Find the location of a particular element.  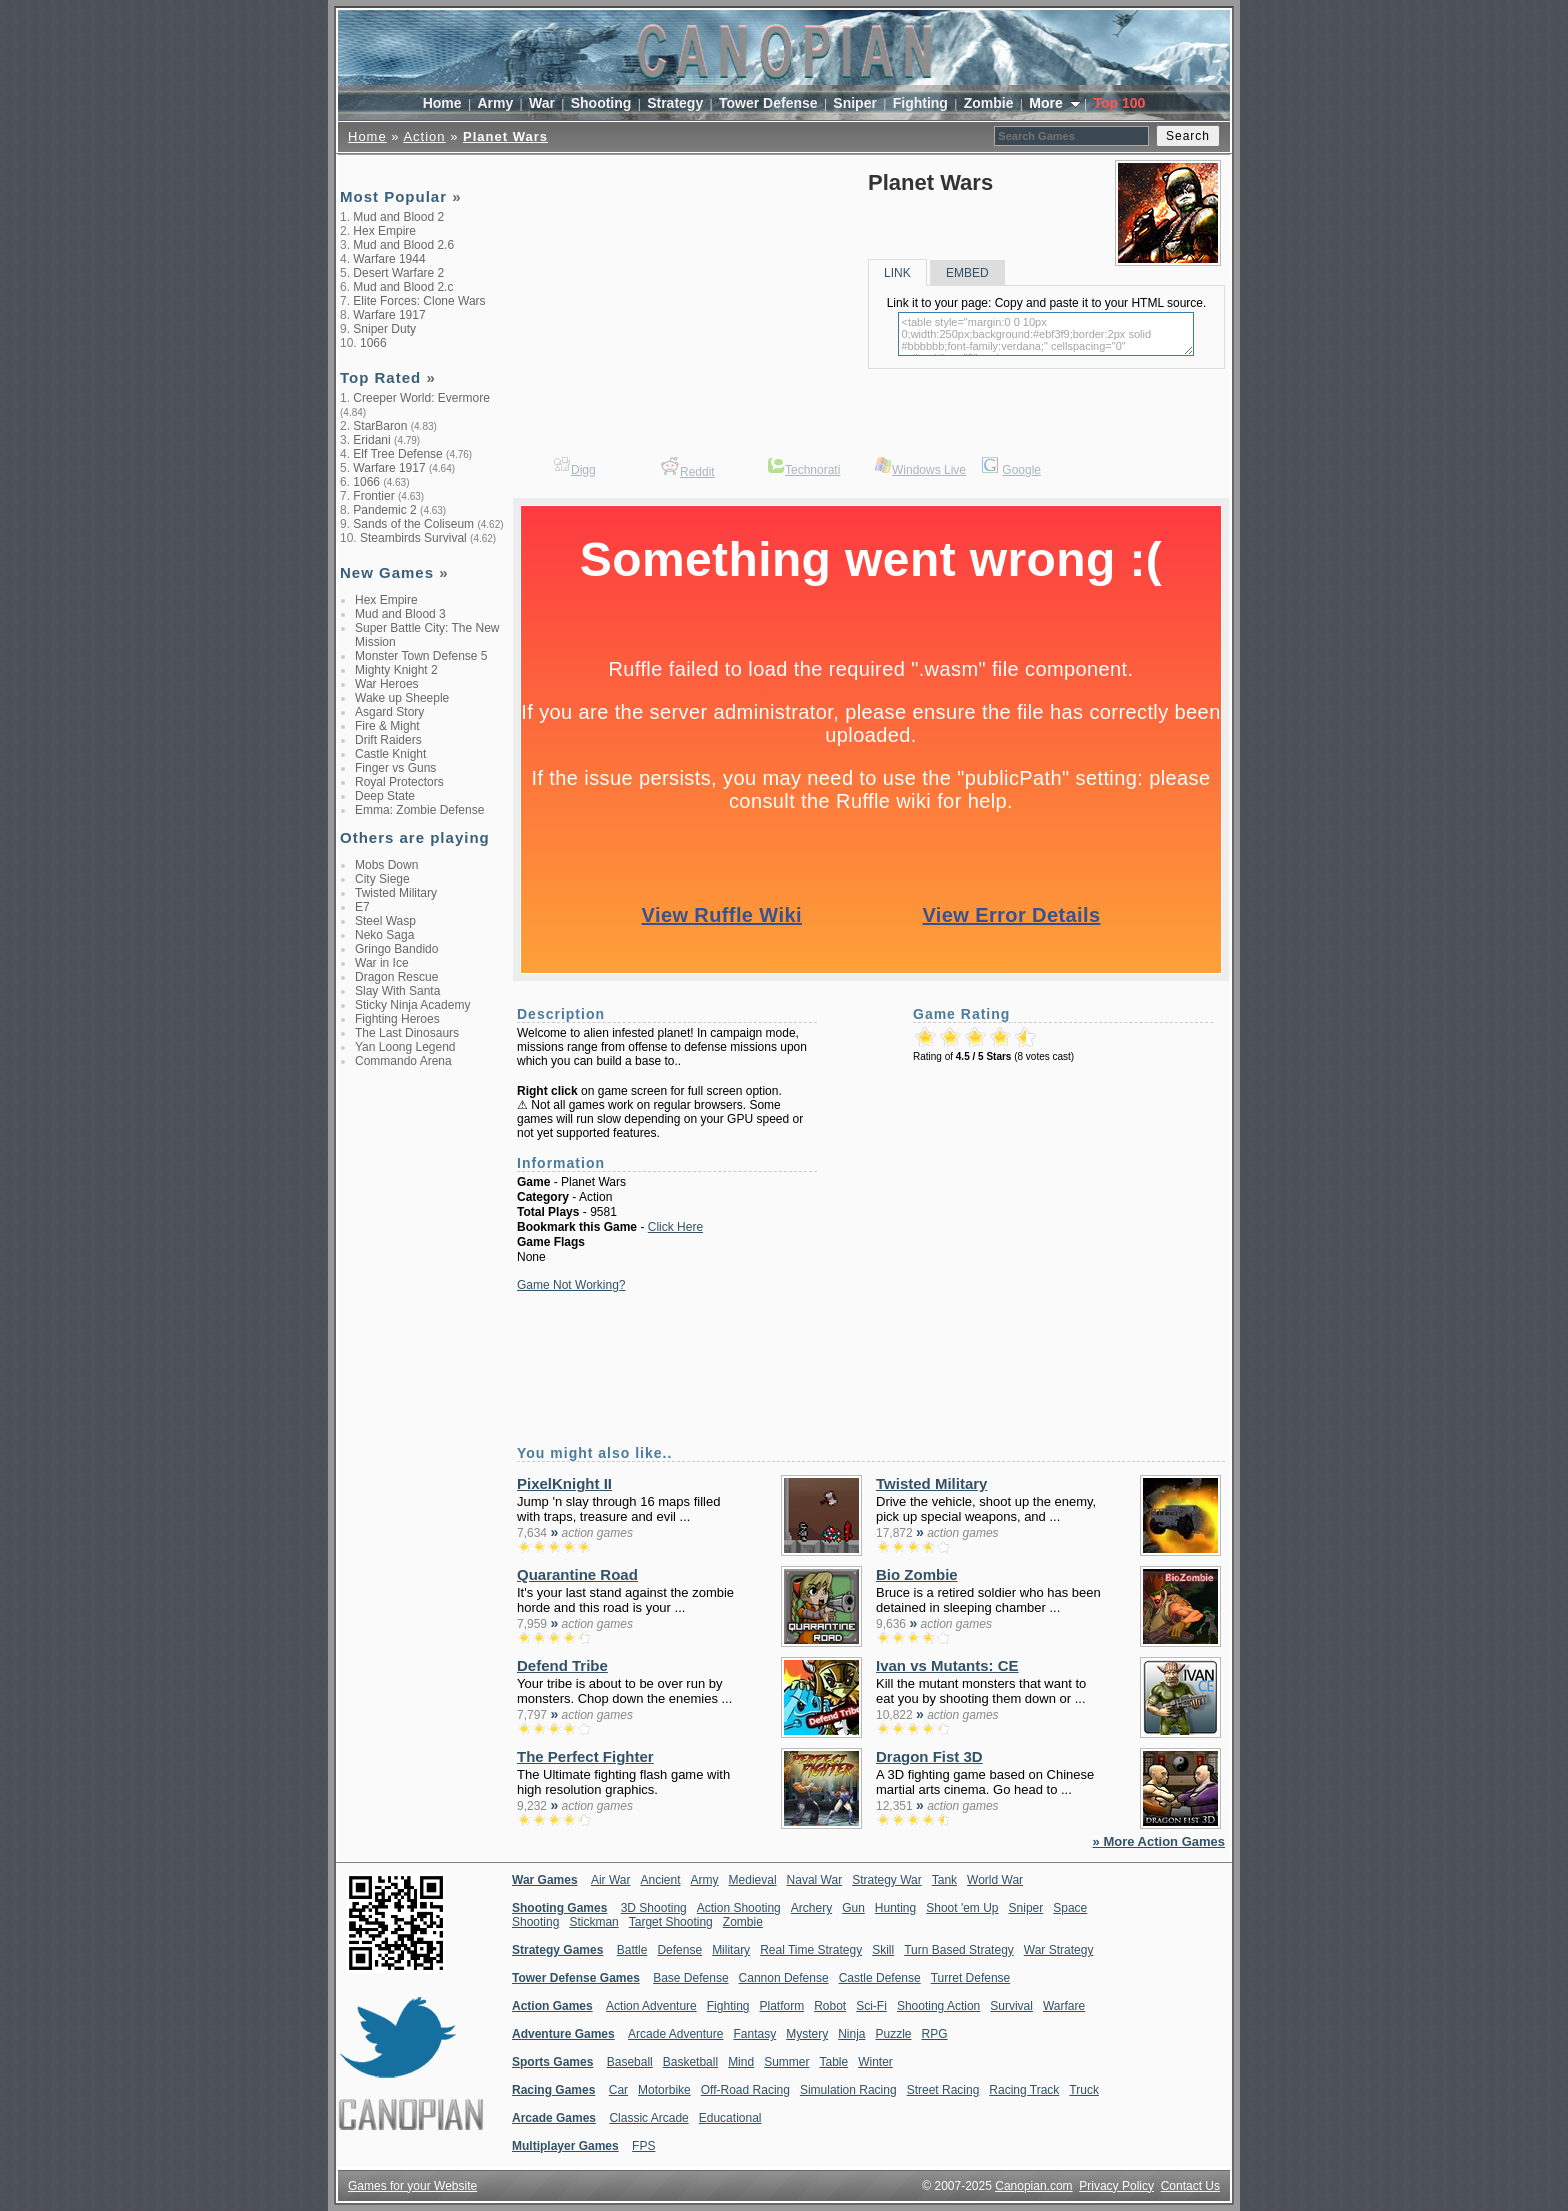

Puzzle is located at coordinates (894, 2034).